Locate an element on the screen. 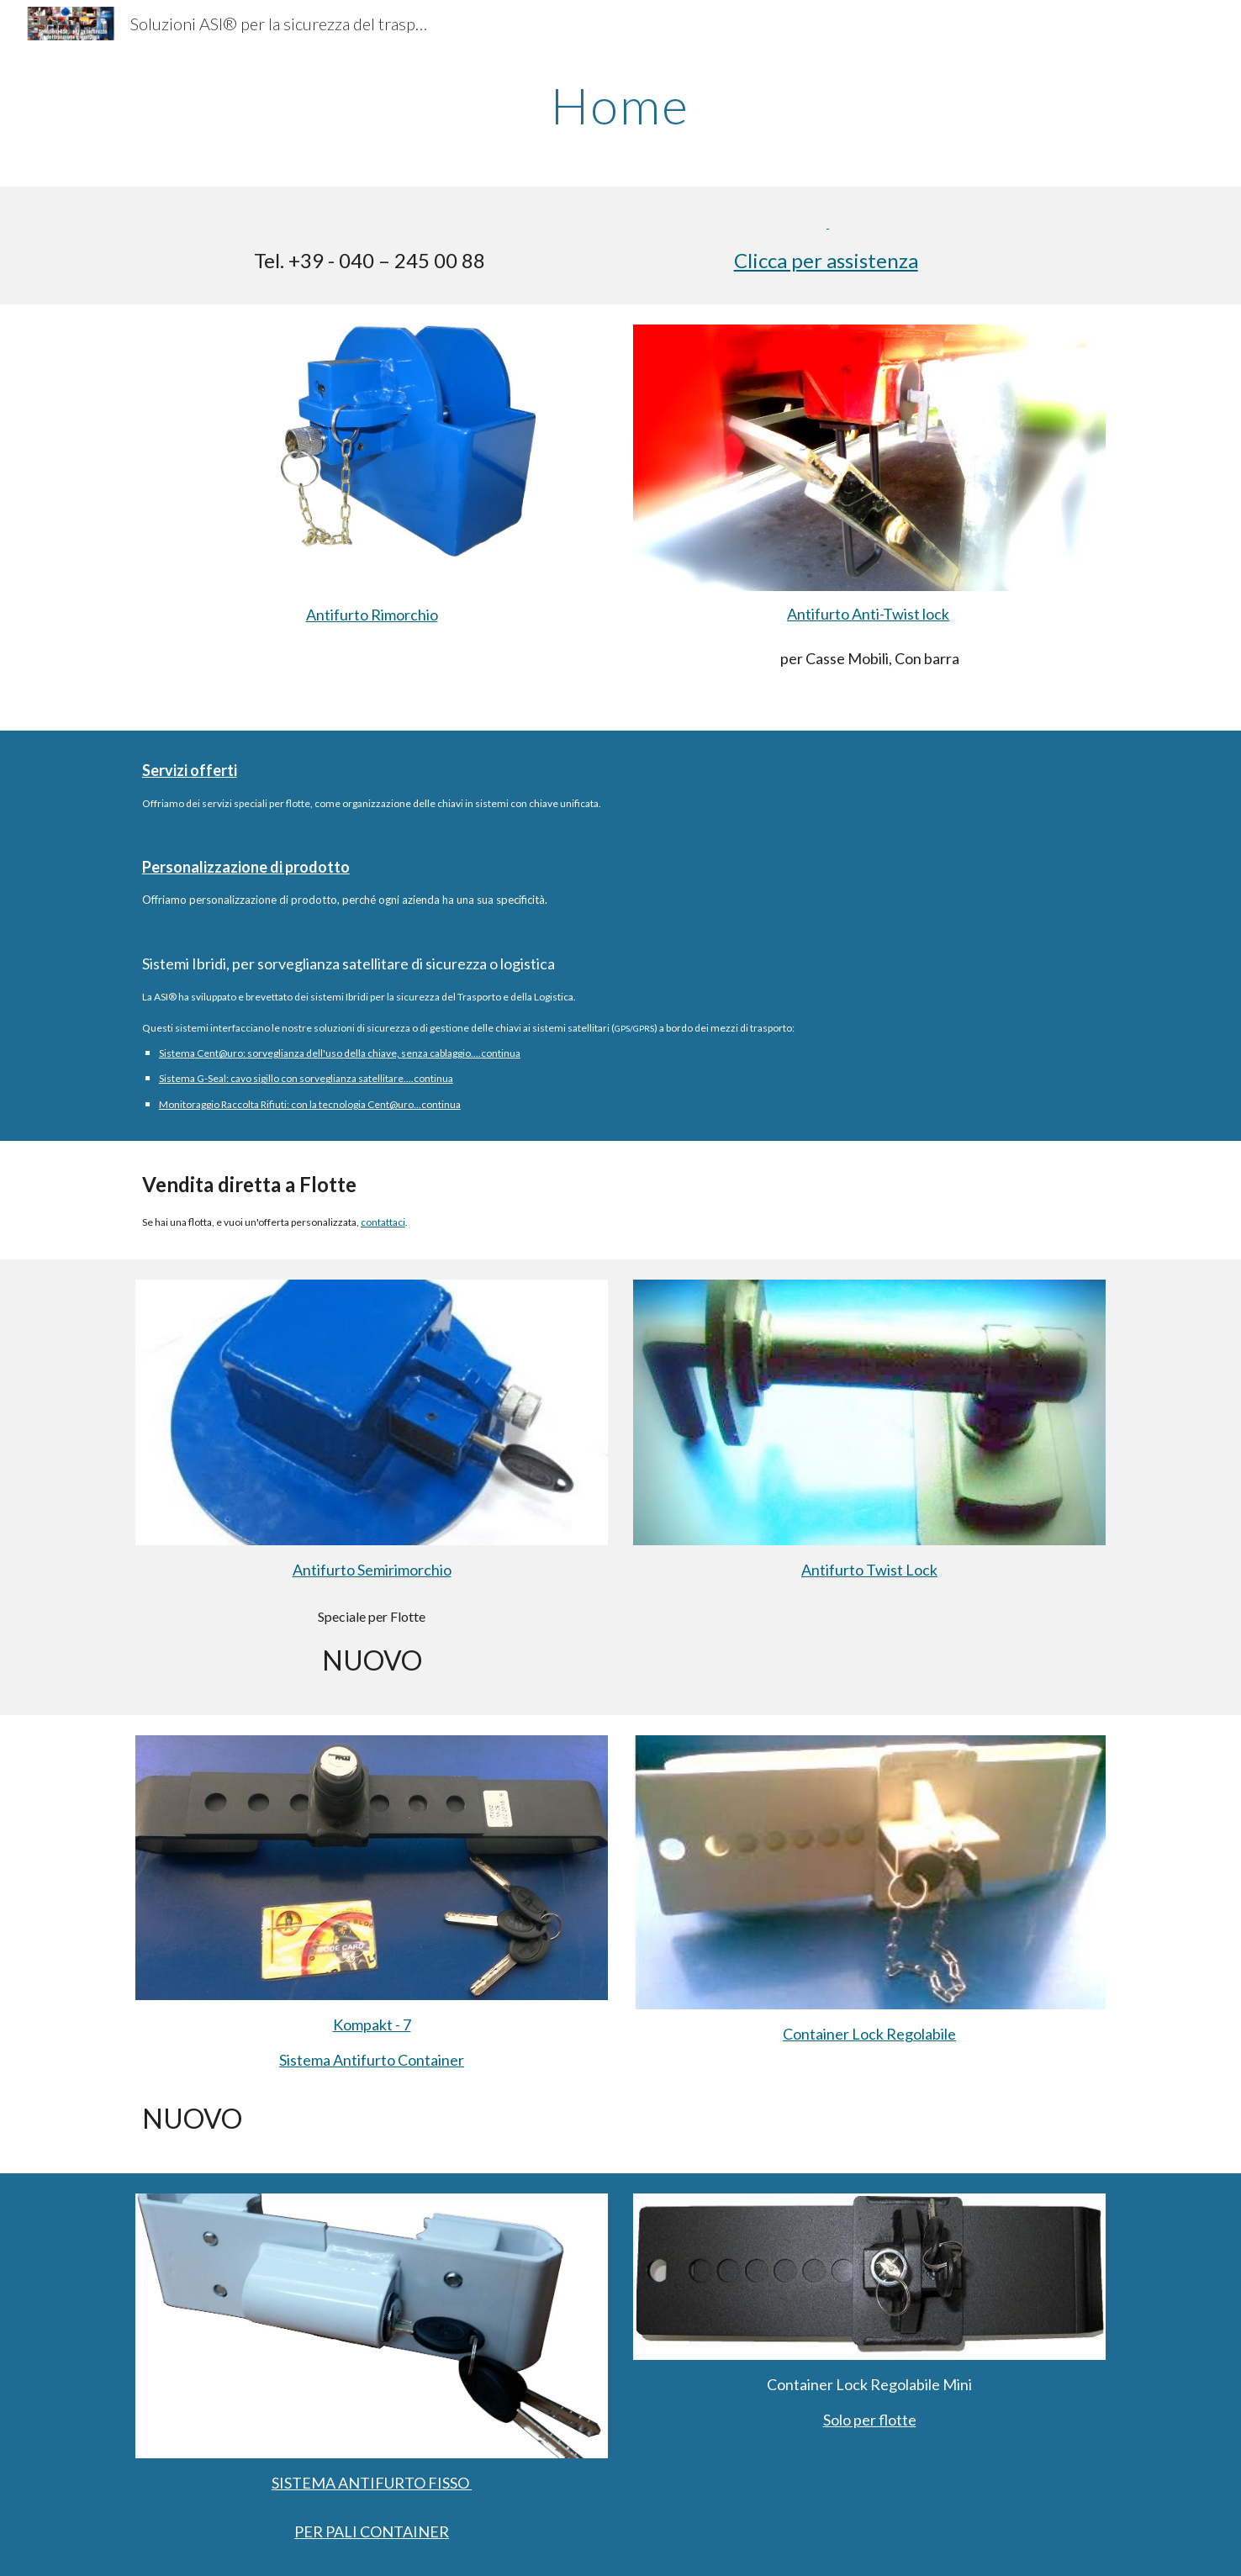 Image resolution: width=1241 pixels, height=2576 pixels. Container Lock Regolabile is located at coordinates (869, 2033).